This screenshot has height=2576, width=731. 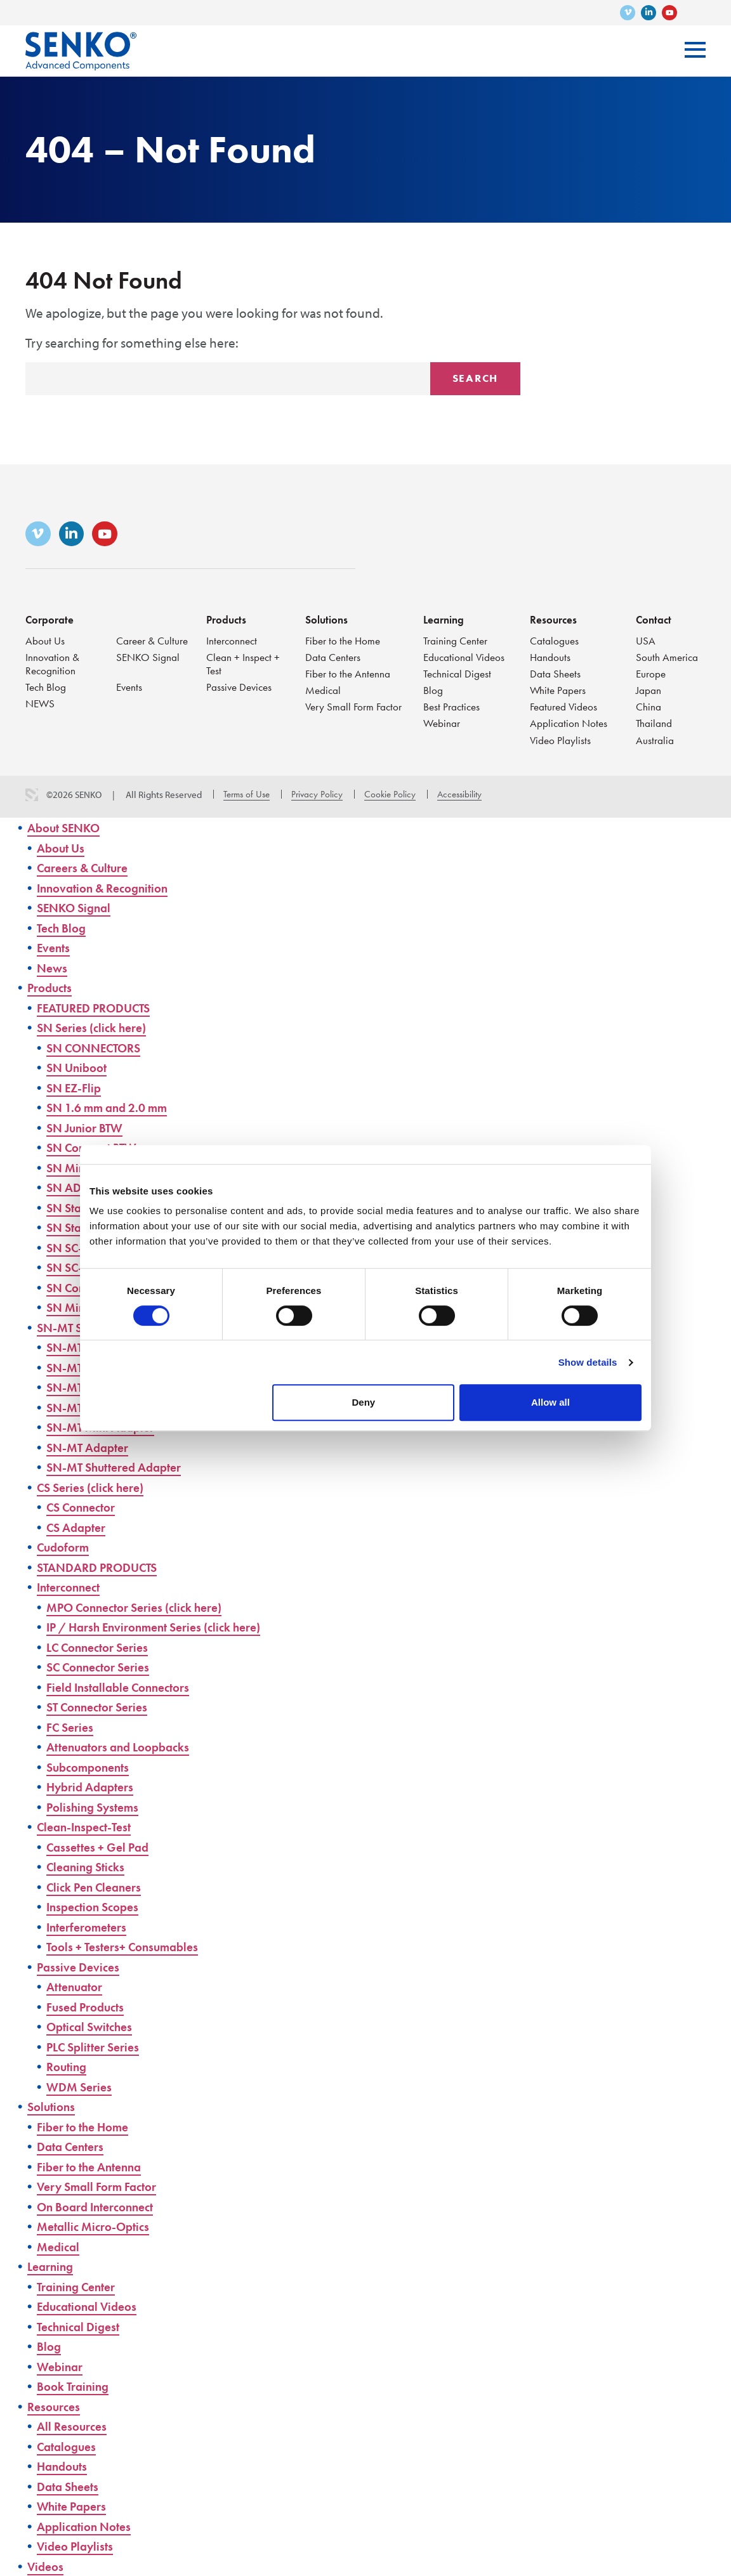 I want to click on SN EZ-Flip, so click(x=76, y=1087).